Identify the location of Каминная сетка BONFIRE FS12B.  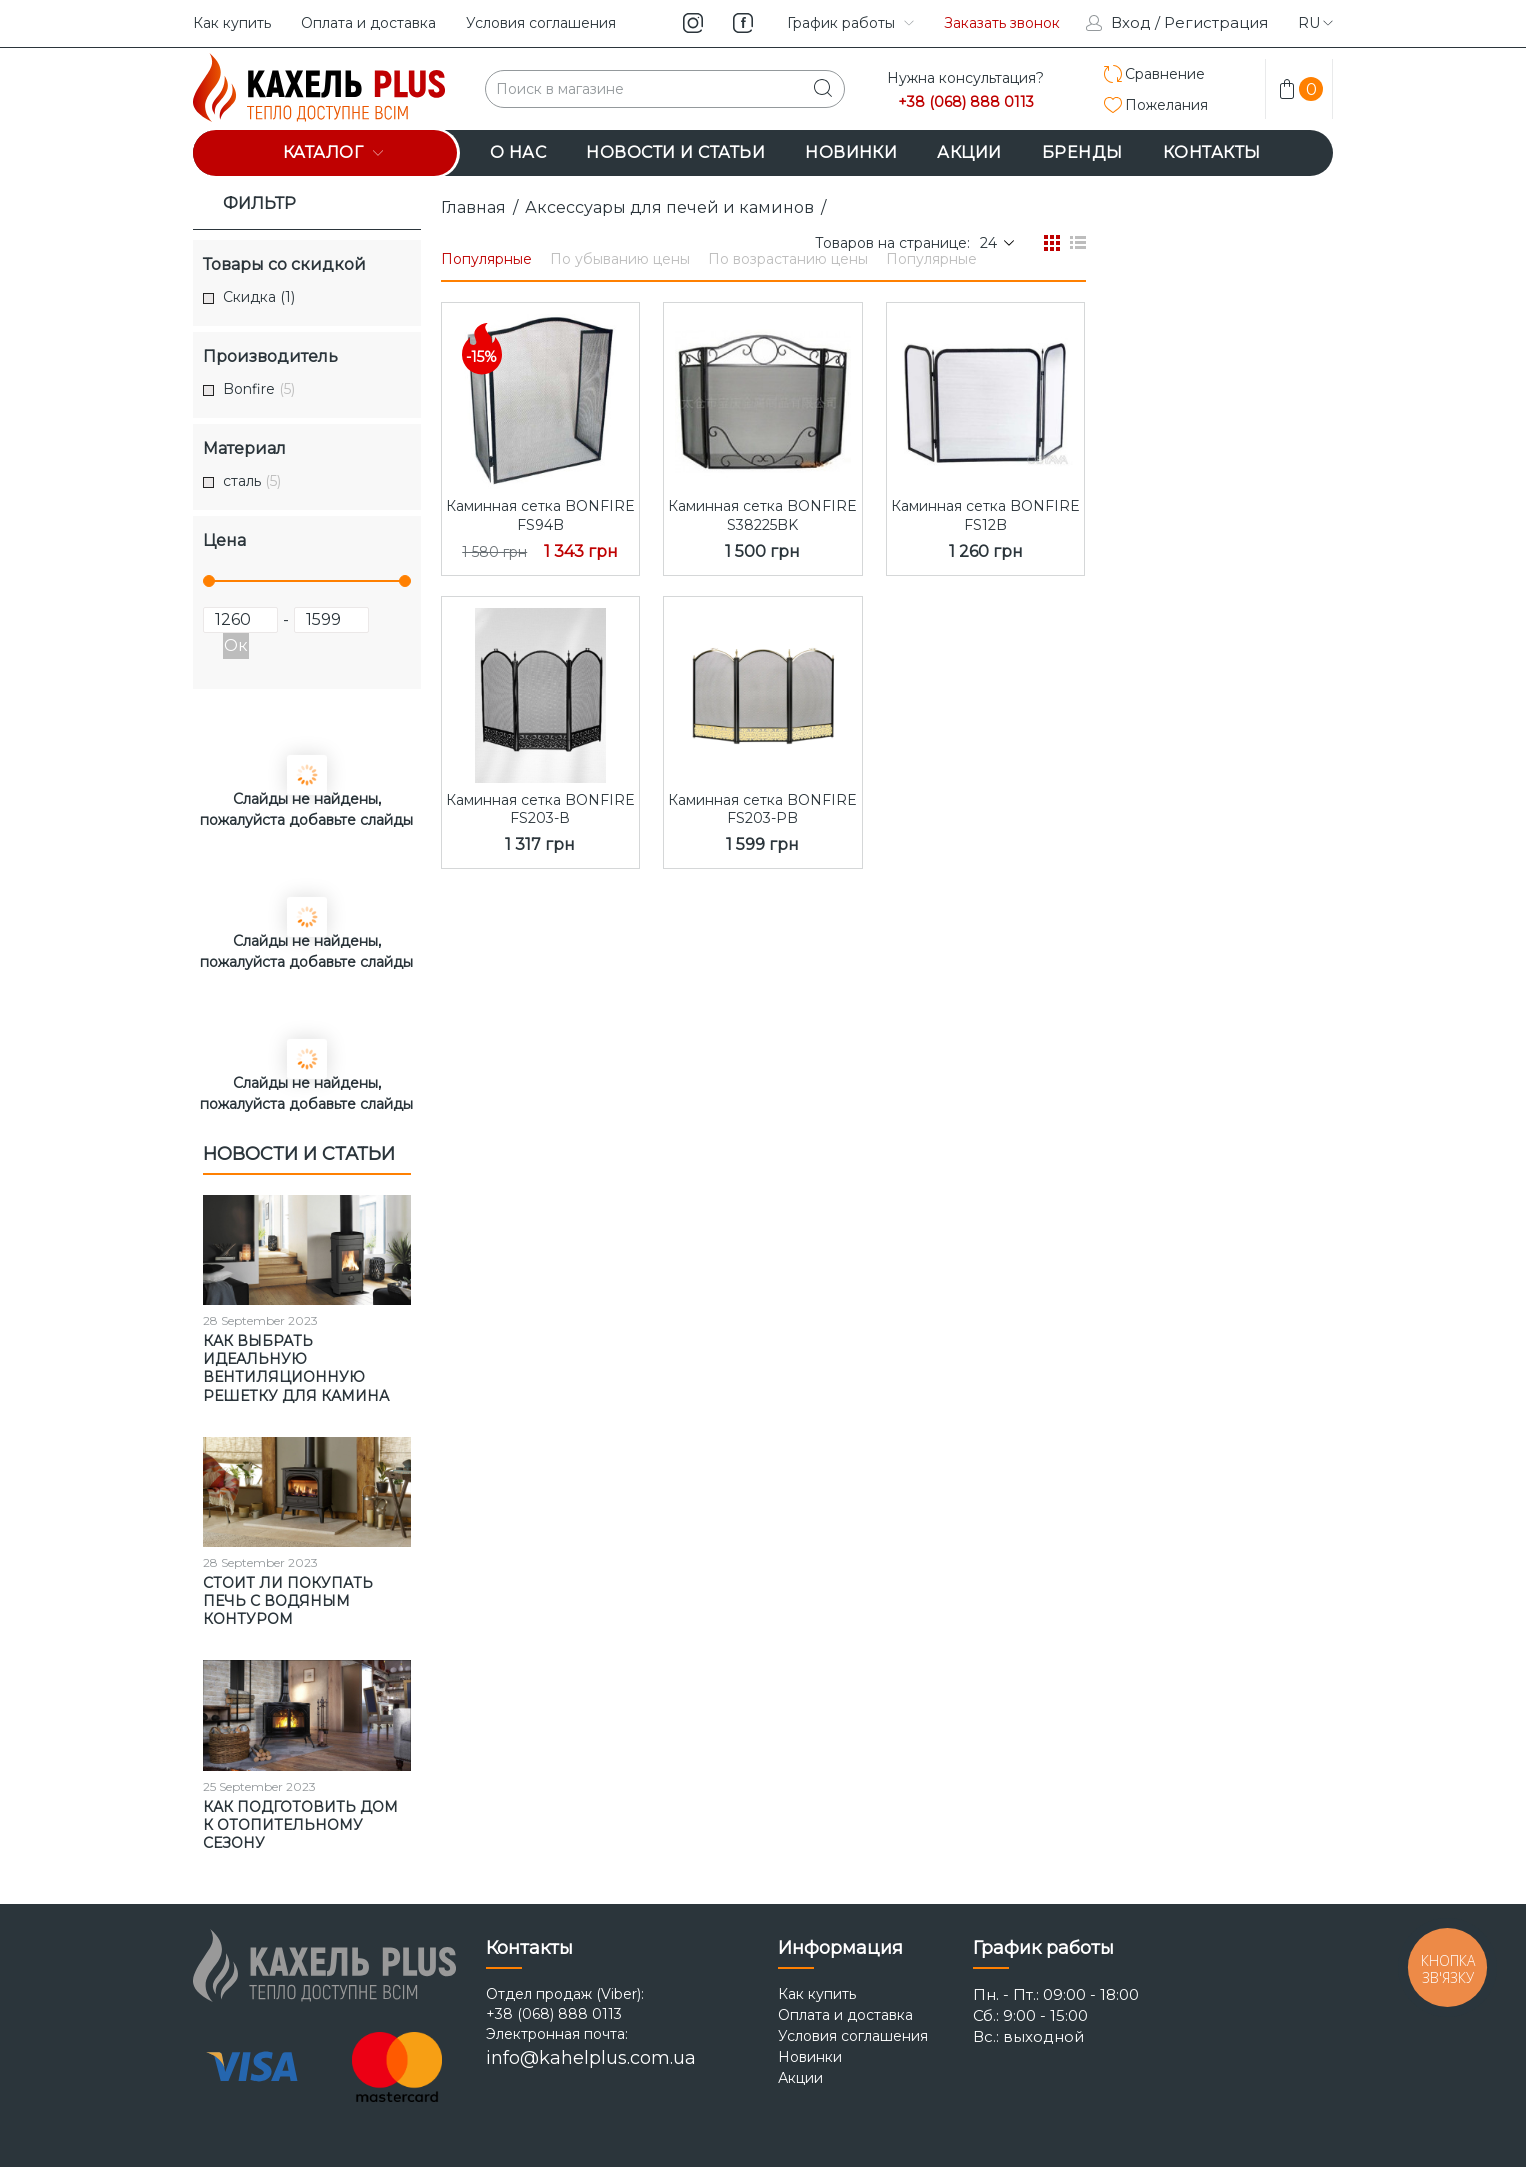
(985, 515).